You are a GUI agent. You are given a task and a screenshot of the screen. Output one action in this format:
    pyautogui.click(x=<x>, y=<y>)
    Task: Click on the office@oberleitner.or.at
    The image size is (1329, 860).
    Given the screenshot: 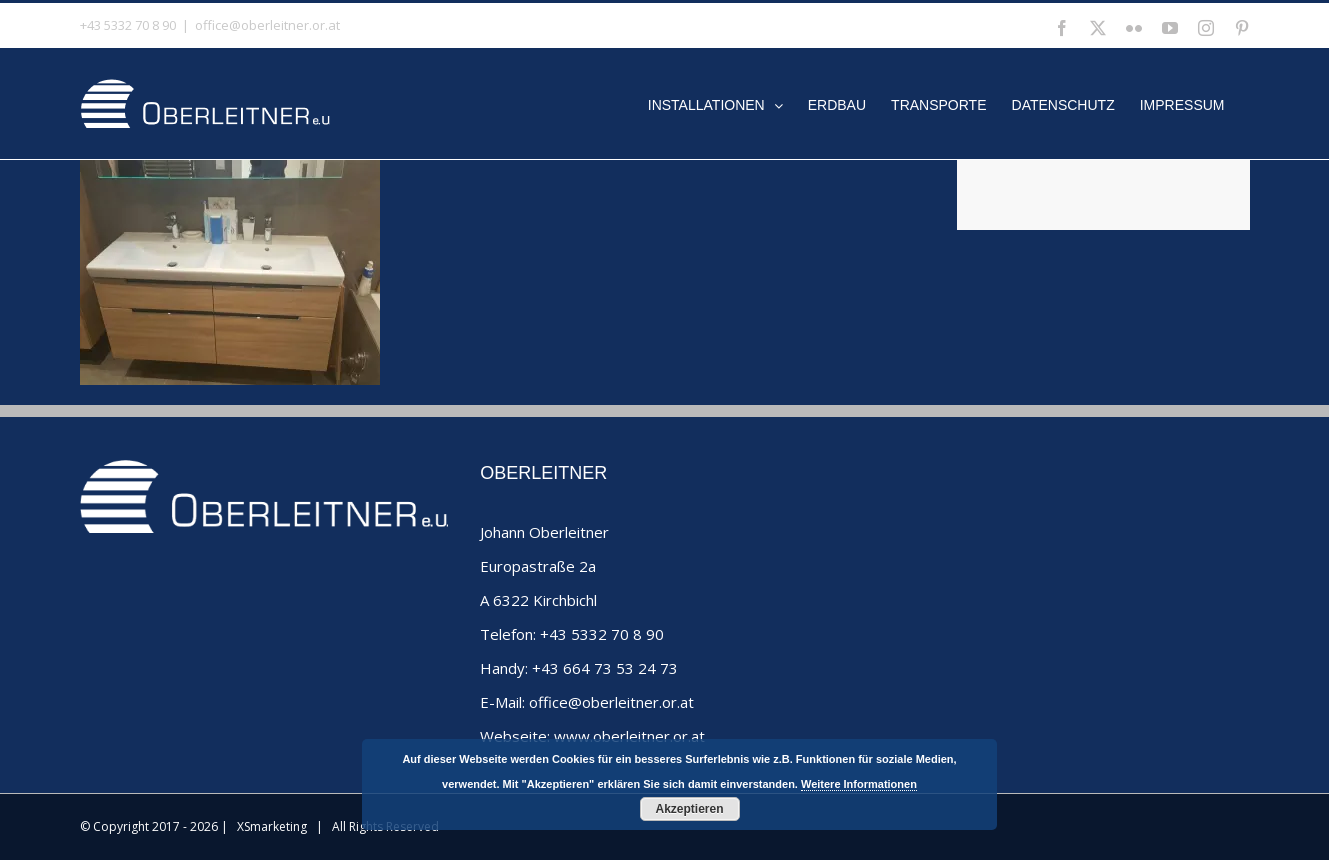 What is the action you would take?
    pyautogui.click(x=267, y=25)
    